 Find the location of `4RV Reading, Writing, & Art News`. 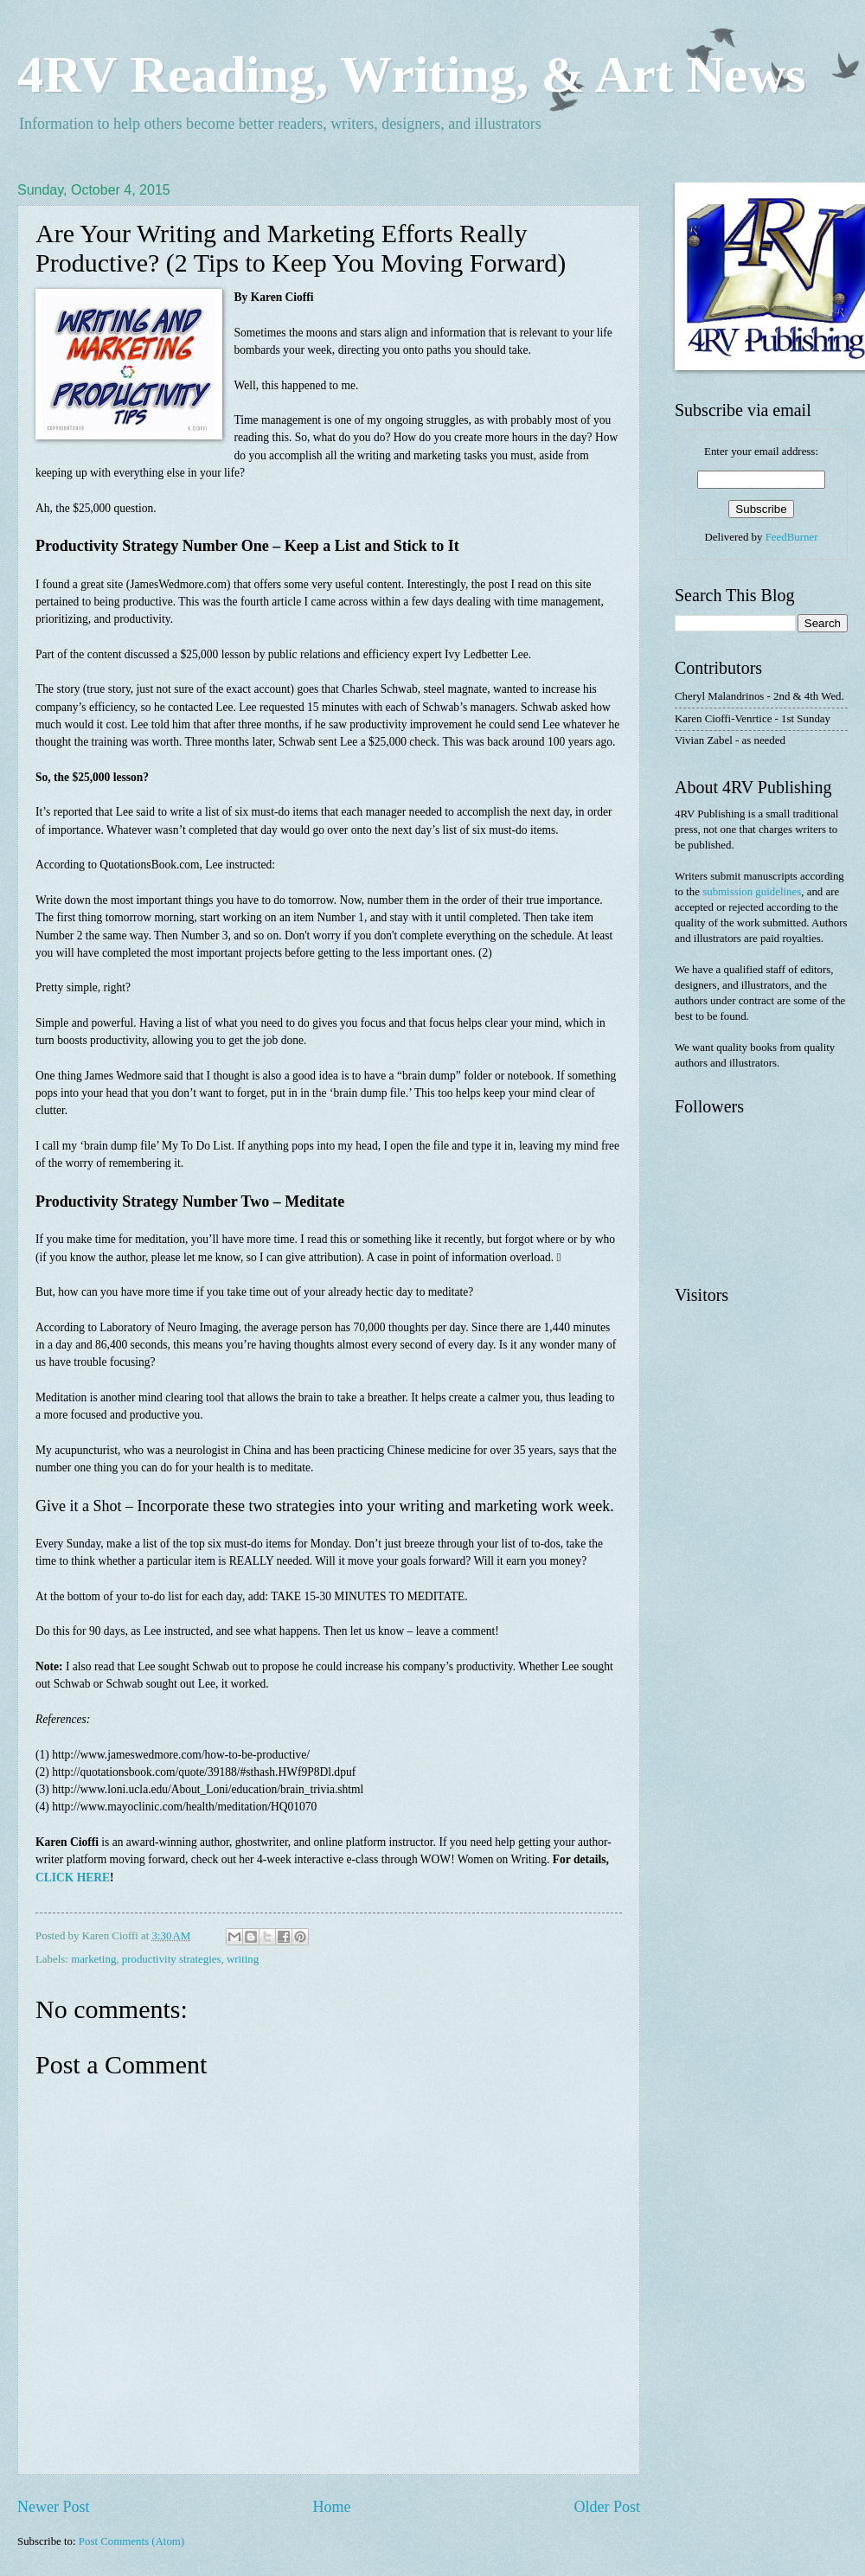

4RV Reading, Writing, & Art News is located at coordinates (411, 74).